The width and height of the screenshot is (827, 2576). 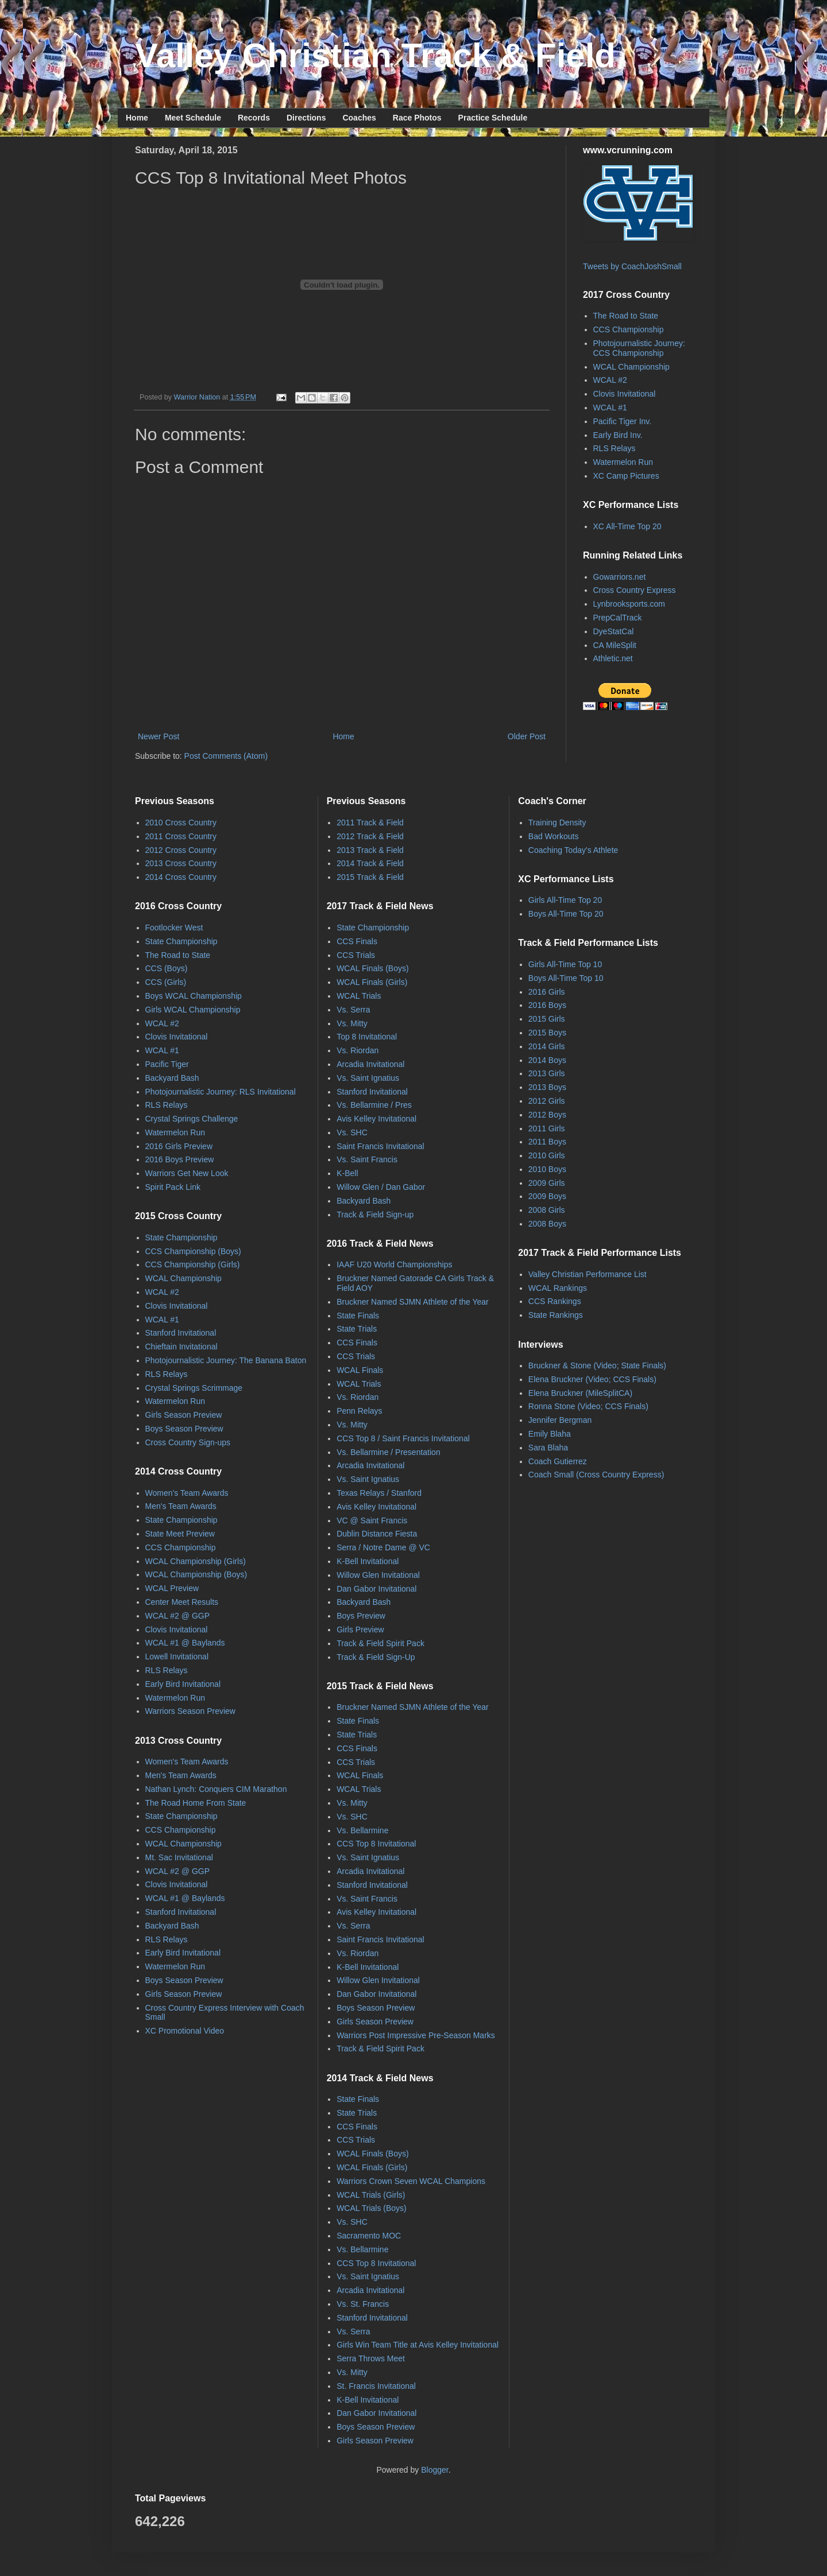 What do you see at coordinates (181, 941) in the screenshot?
I see `State Championship` at bounding box center [181, 941].